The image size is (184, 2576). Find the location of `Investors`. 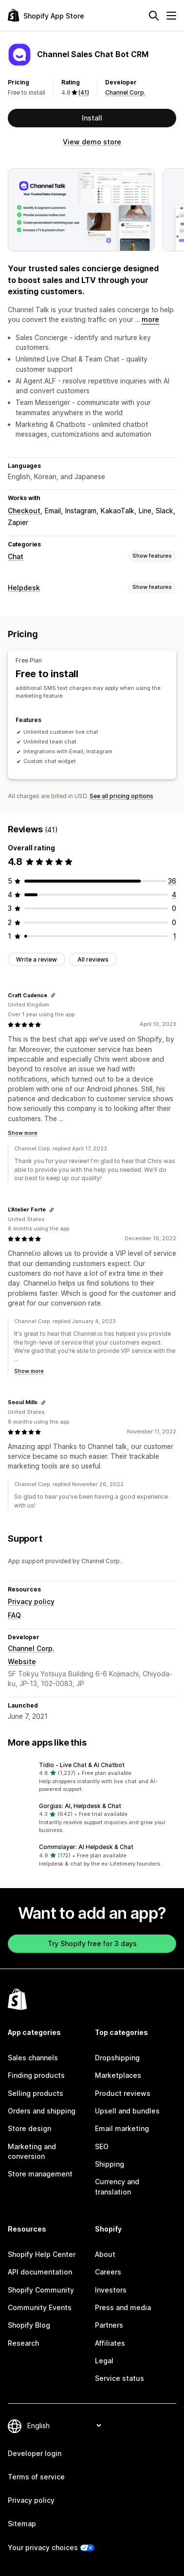

Investors is located at coordinates (111, 2290).